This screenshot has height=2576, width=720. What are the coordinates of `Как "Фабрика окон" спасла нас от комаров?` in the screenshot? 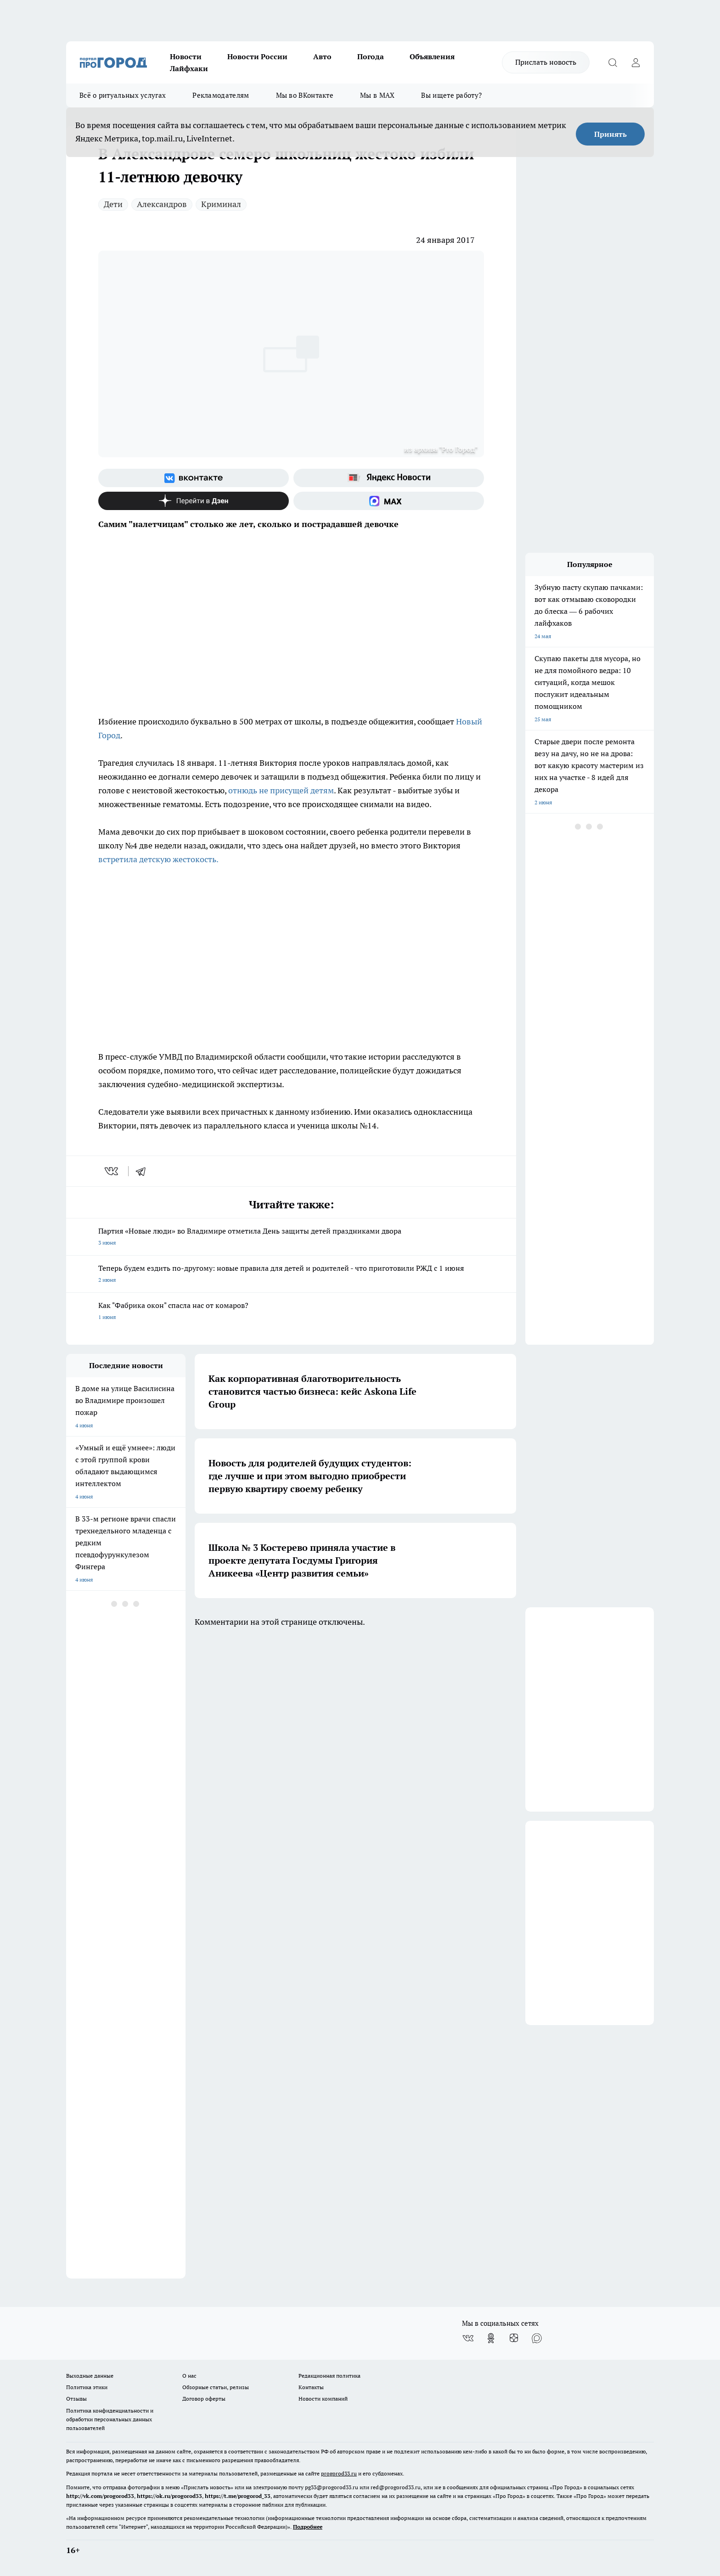 It's located at (291, 1312).